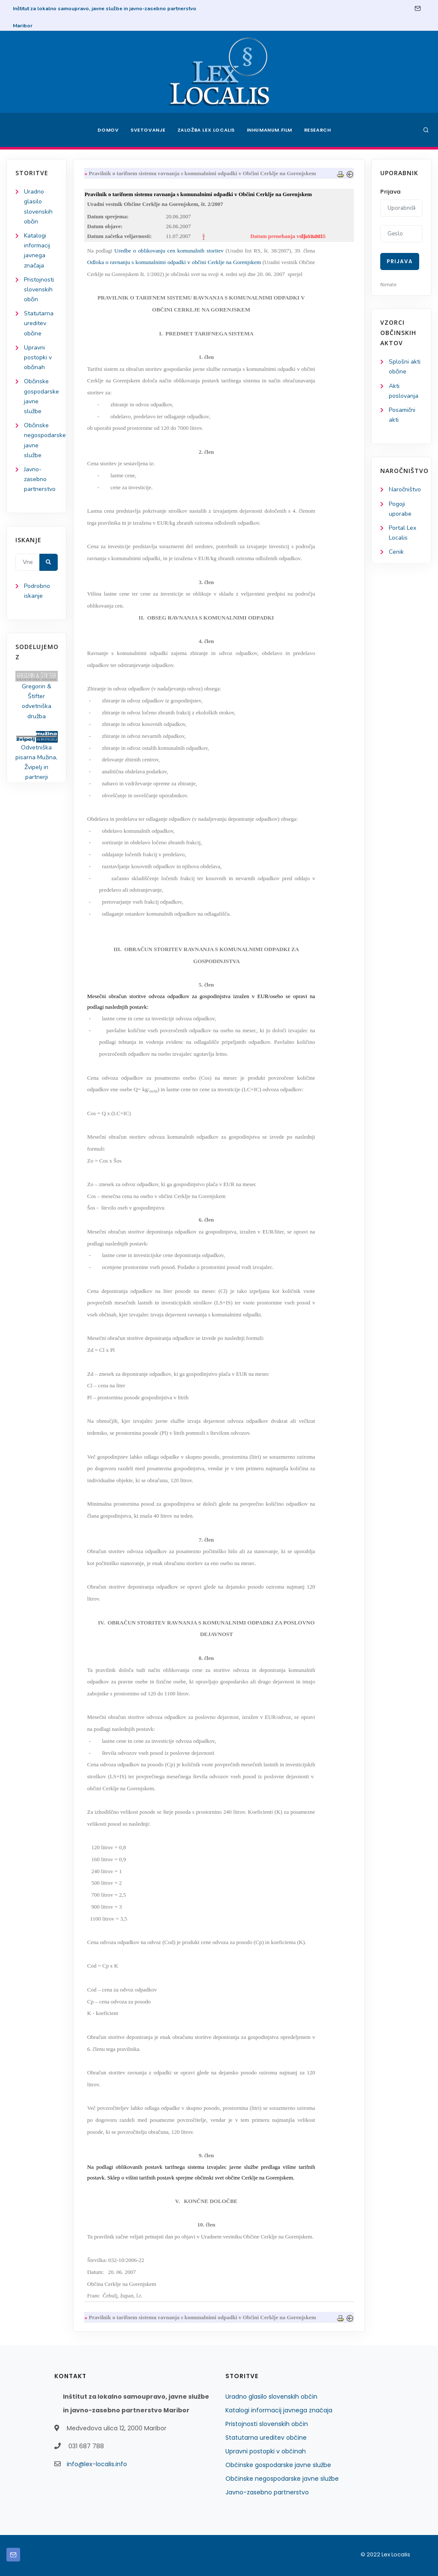  What do you see at coordinates (278, 2465) in the screenshot?
I see `Občinske gospodarske javne službe` at bounding box center [278, 2465].